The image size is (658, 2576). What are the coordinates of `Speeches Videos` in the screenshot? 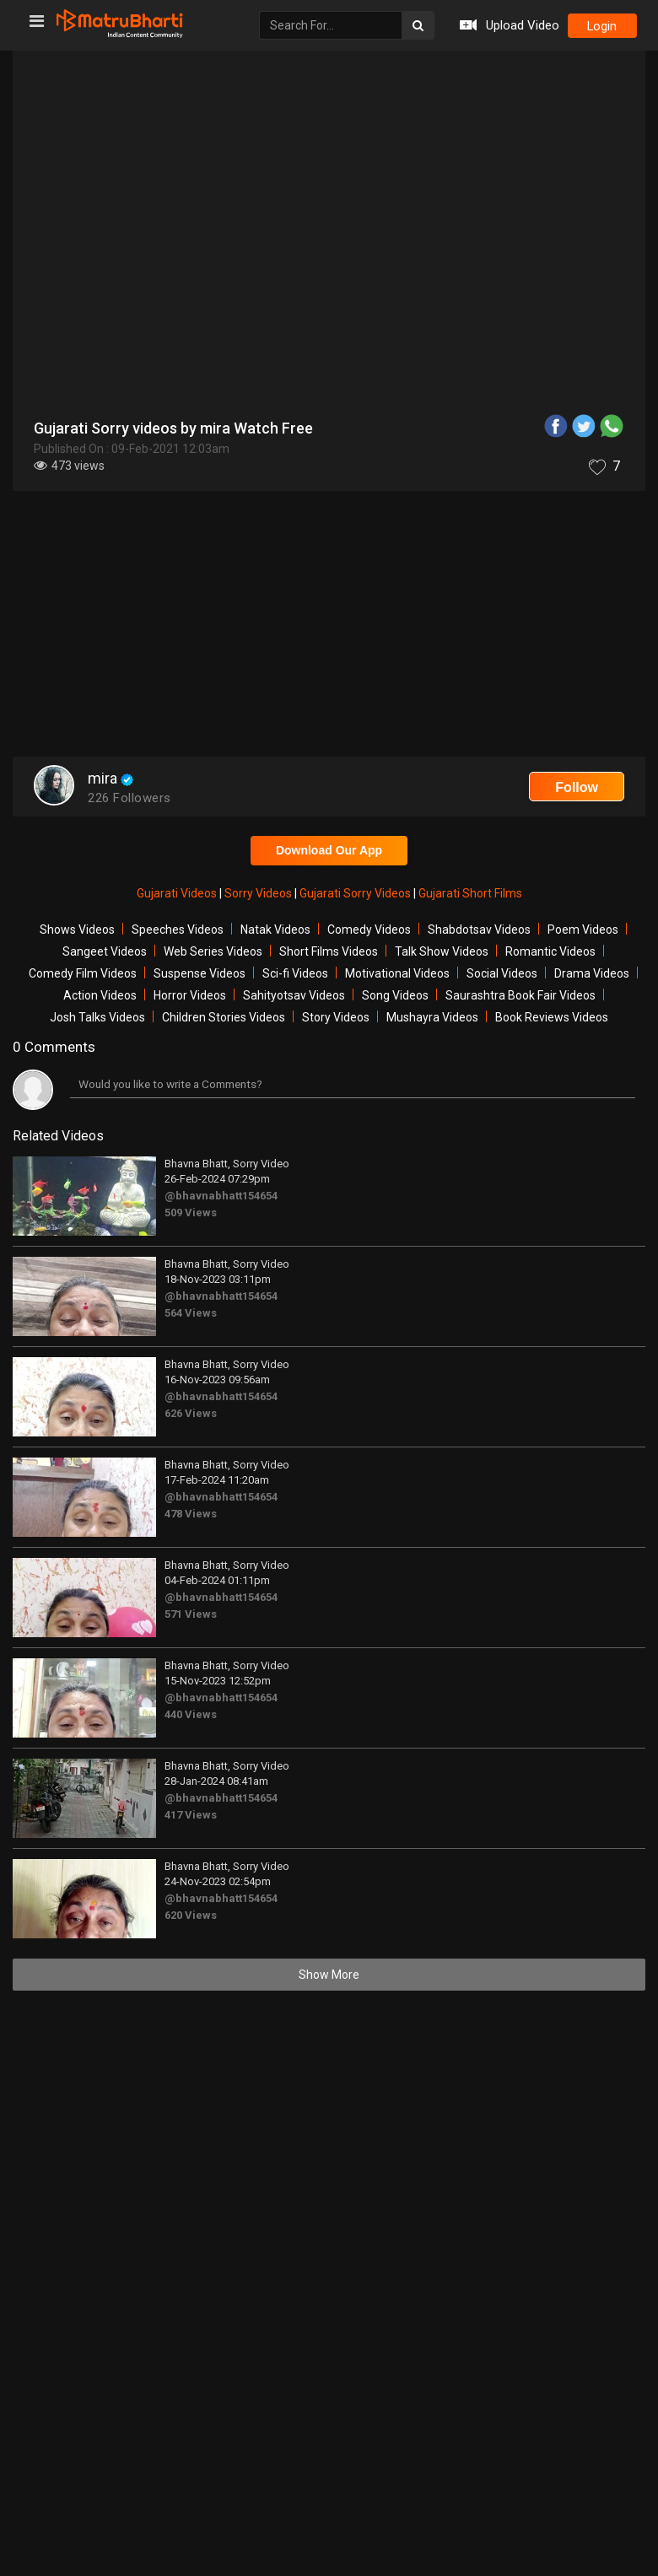 It's located at (178, 929).